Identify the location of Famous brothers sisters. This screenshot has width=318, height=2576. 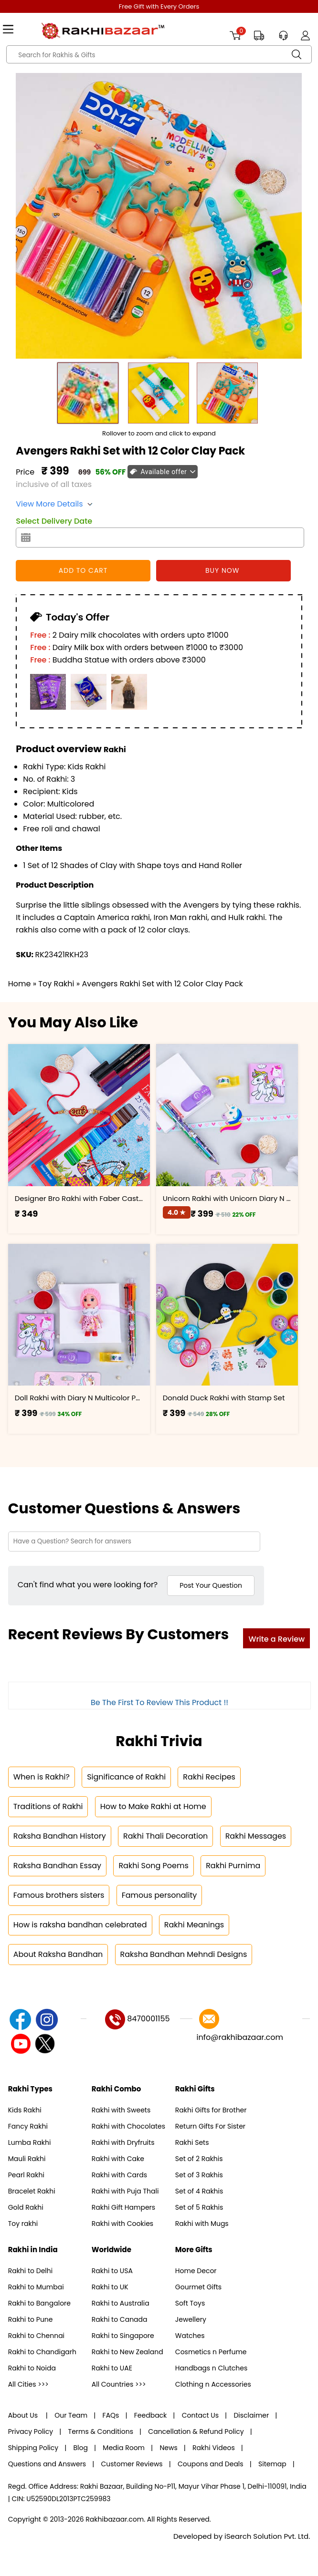
(59, 1895).